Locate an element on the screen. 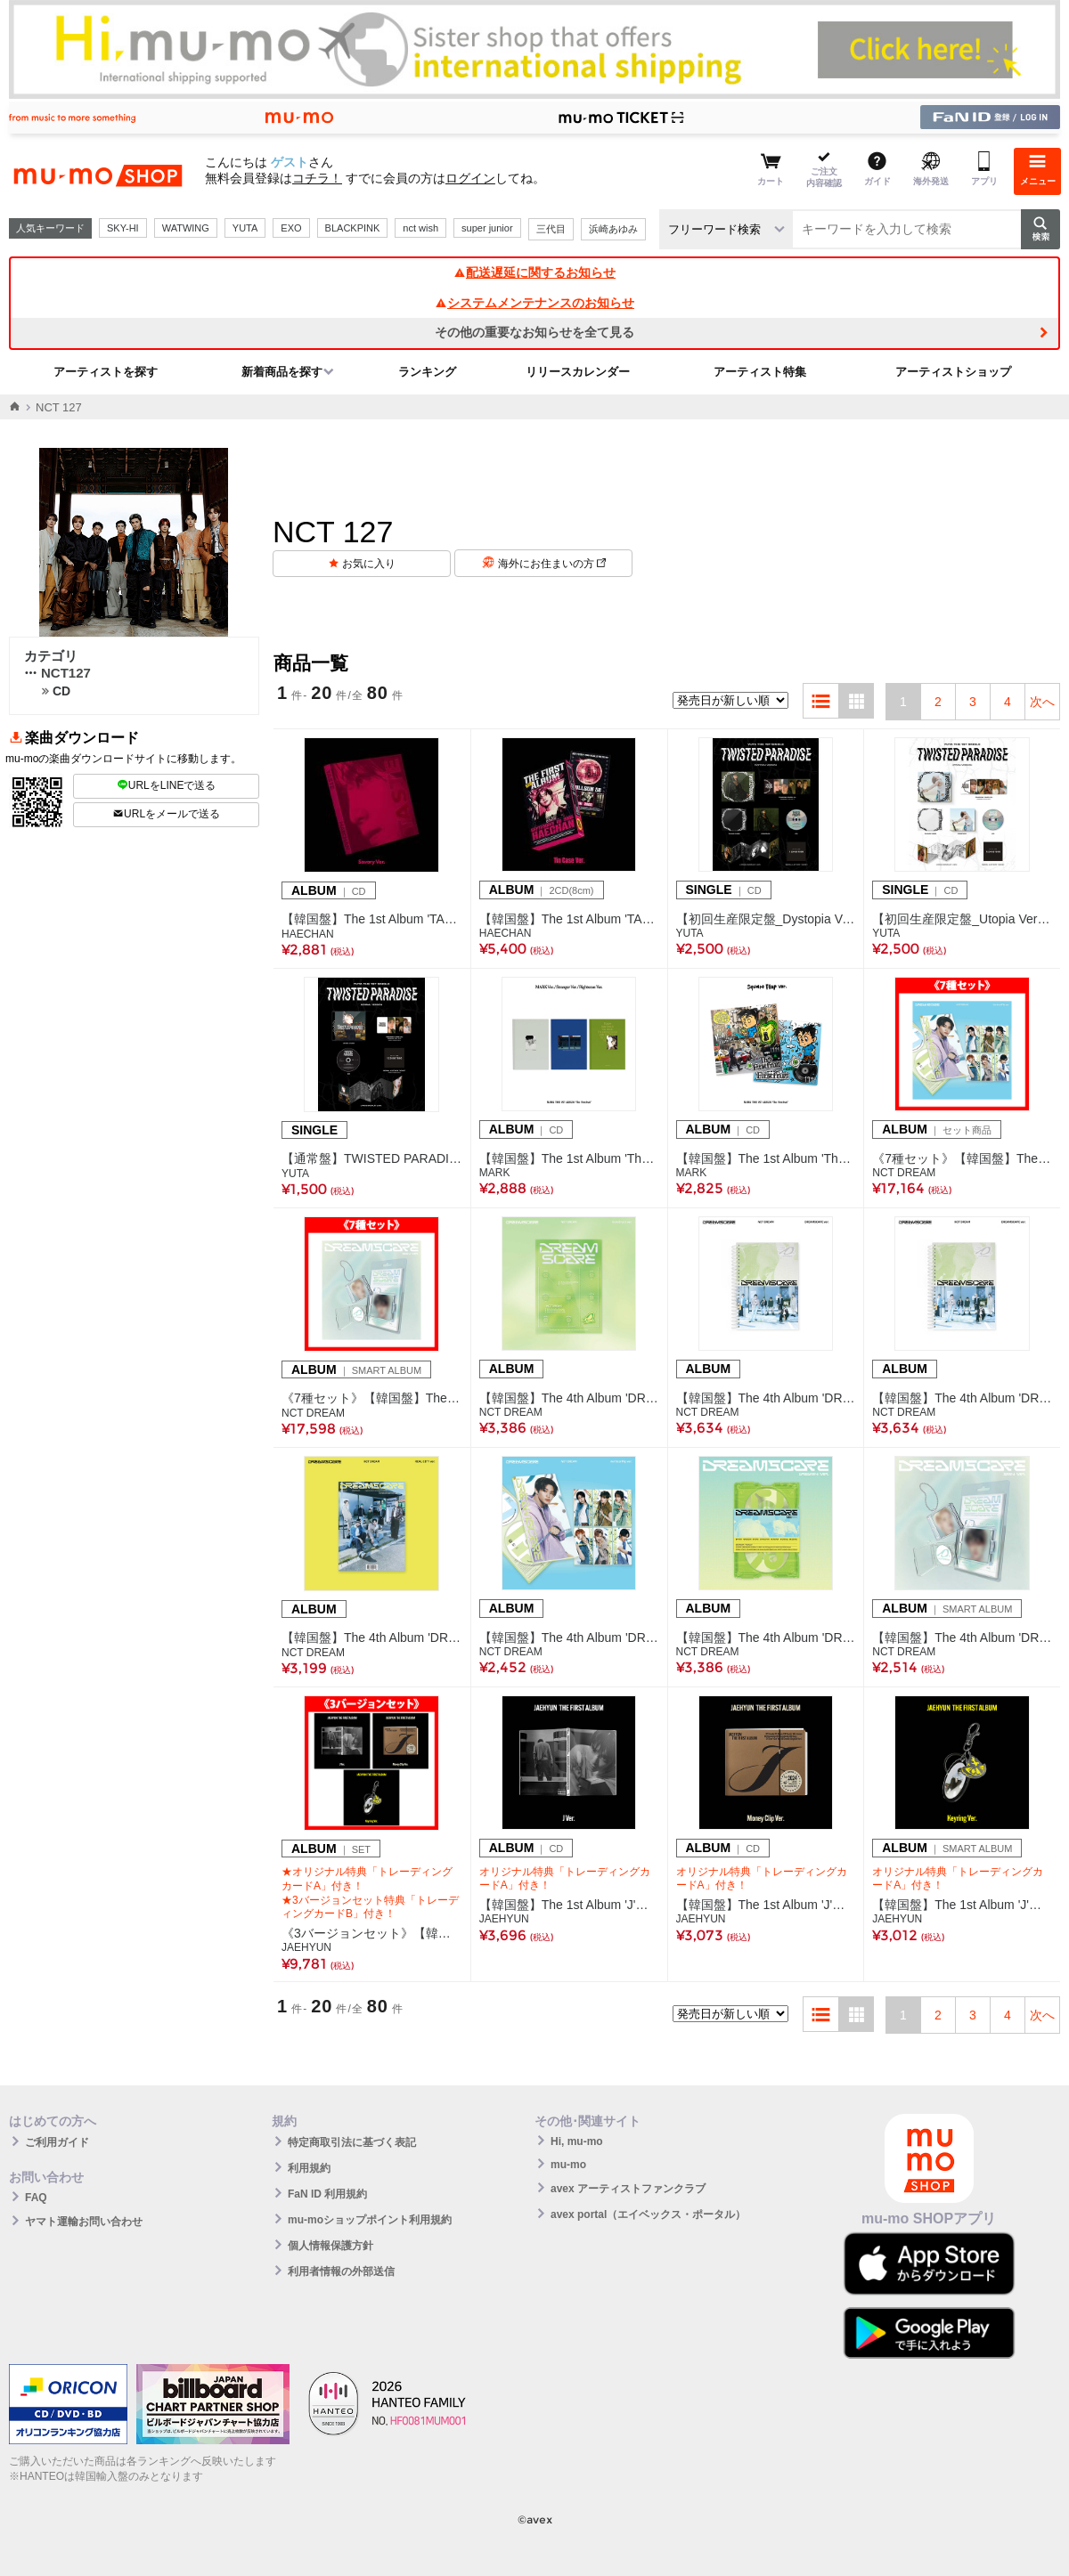 The width and height of the screenshot is (1069, 2576). 三代目 is located at coordinates (551, 228).